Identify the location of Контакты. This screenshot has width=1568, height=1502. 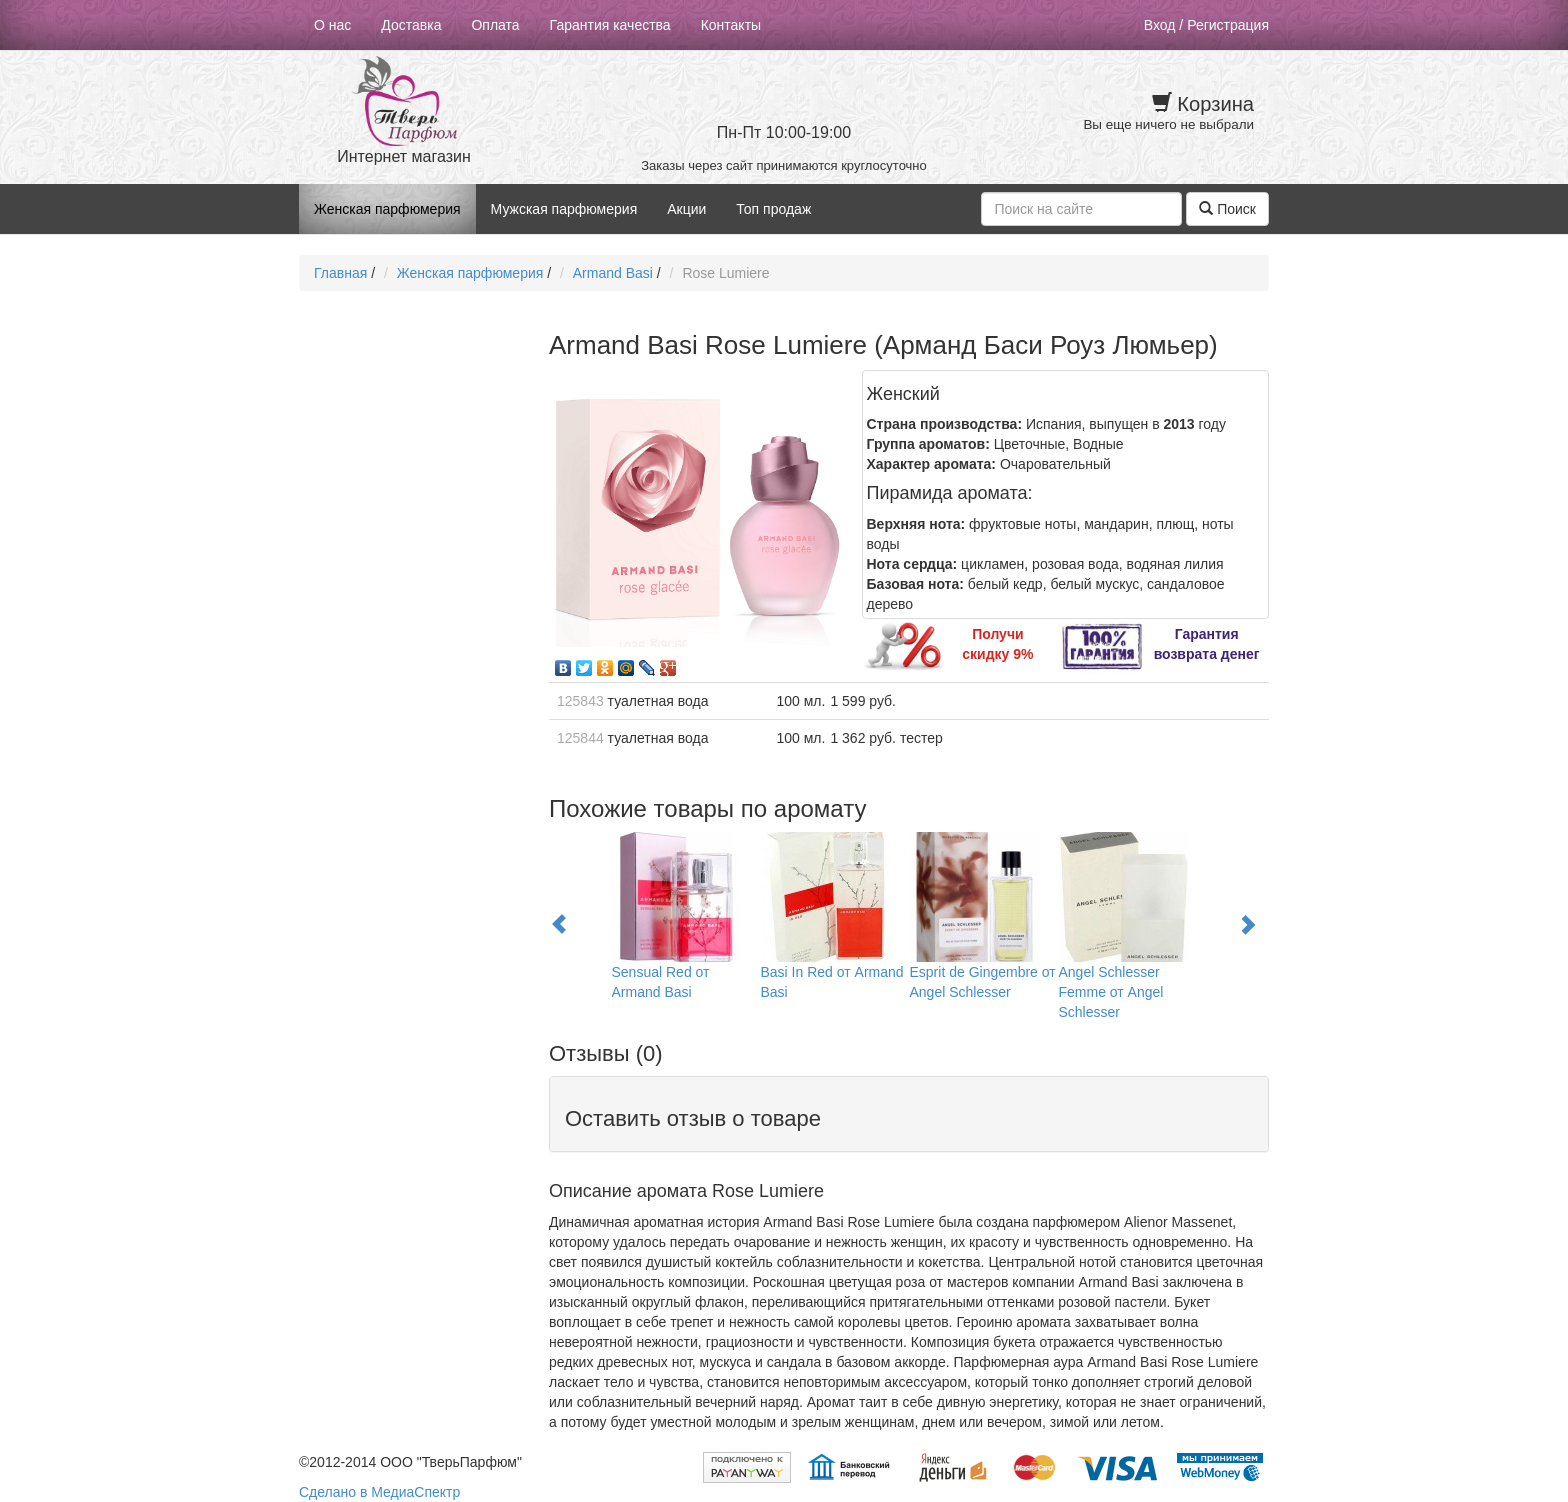
(731, 25).